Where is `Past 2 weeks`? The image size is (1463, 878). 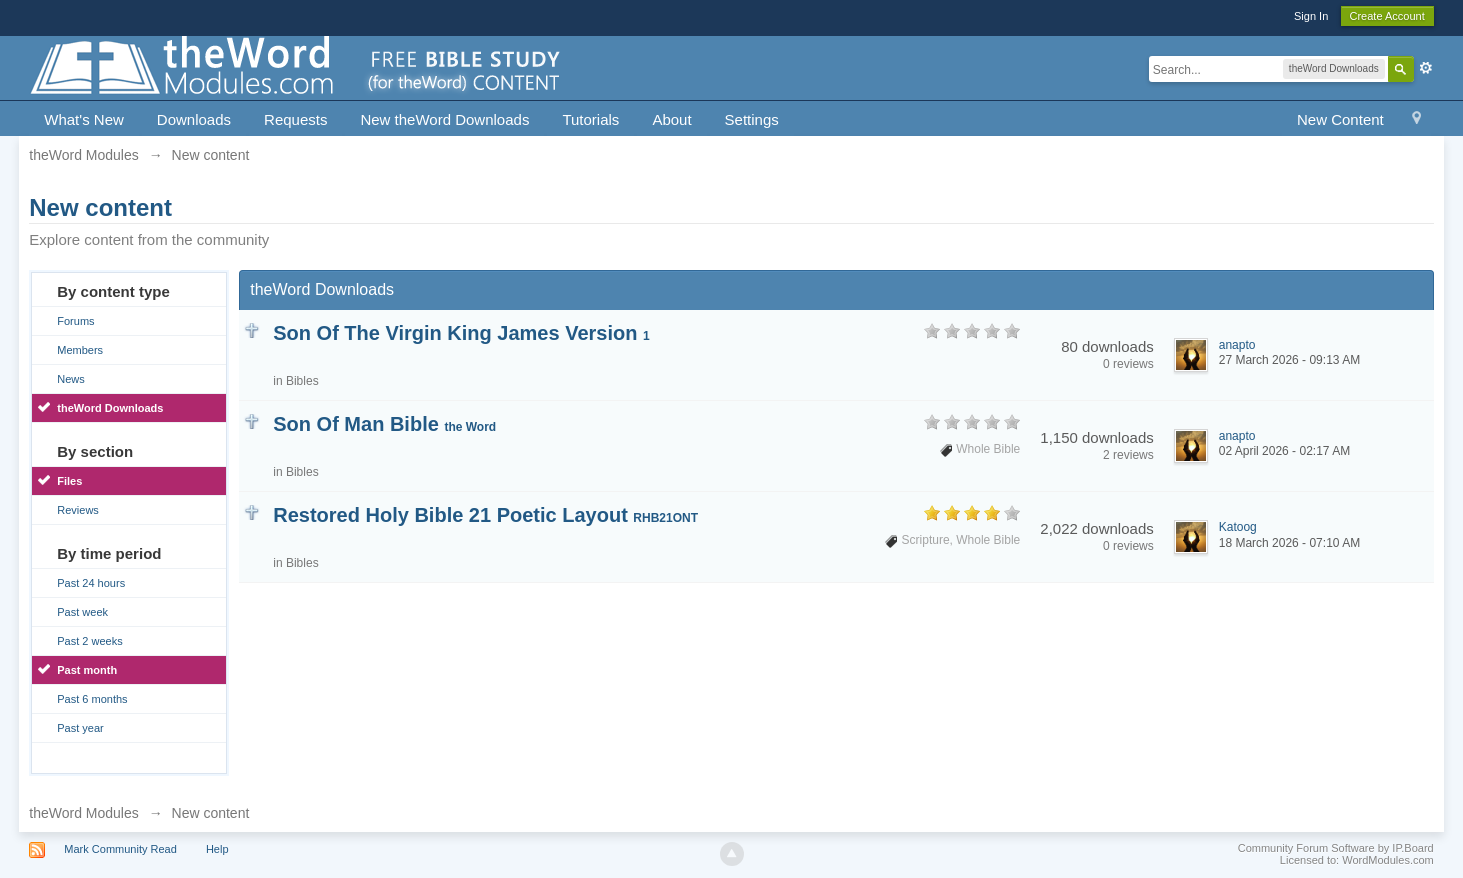 Past 2 weeks is located at coordinates (89, 641).